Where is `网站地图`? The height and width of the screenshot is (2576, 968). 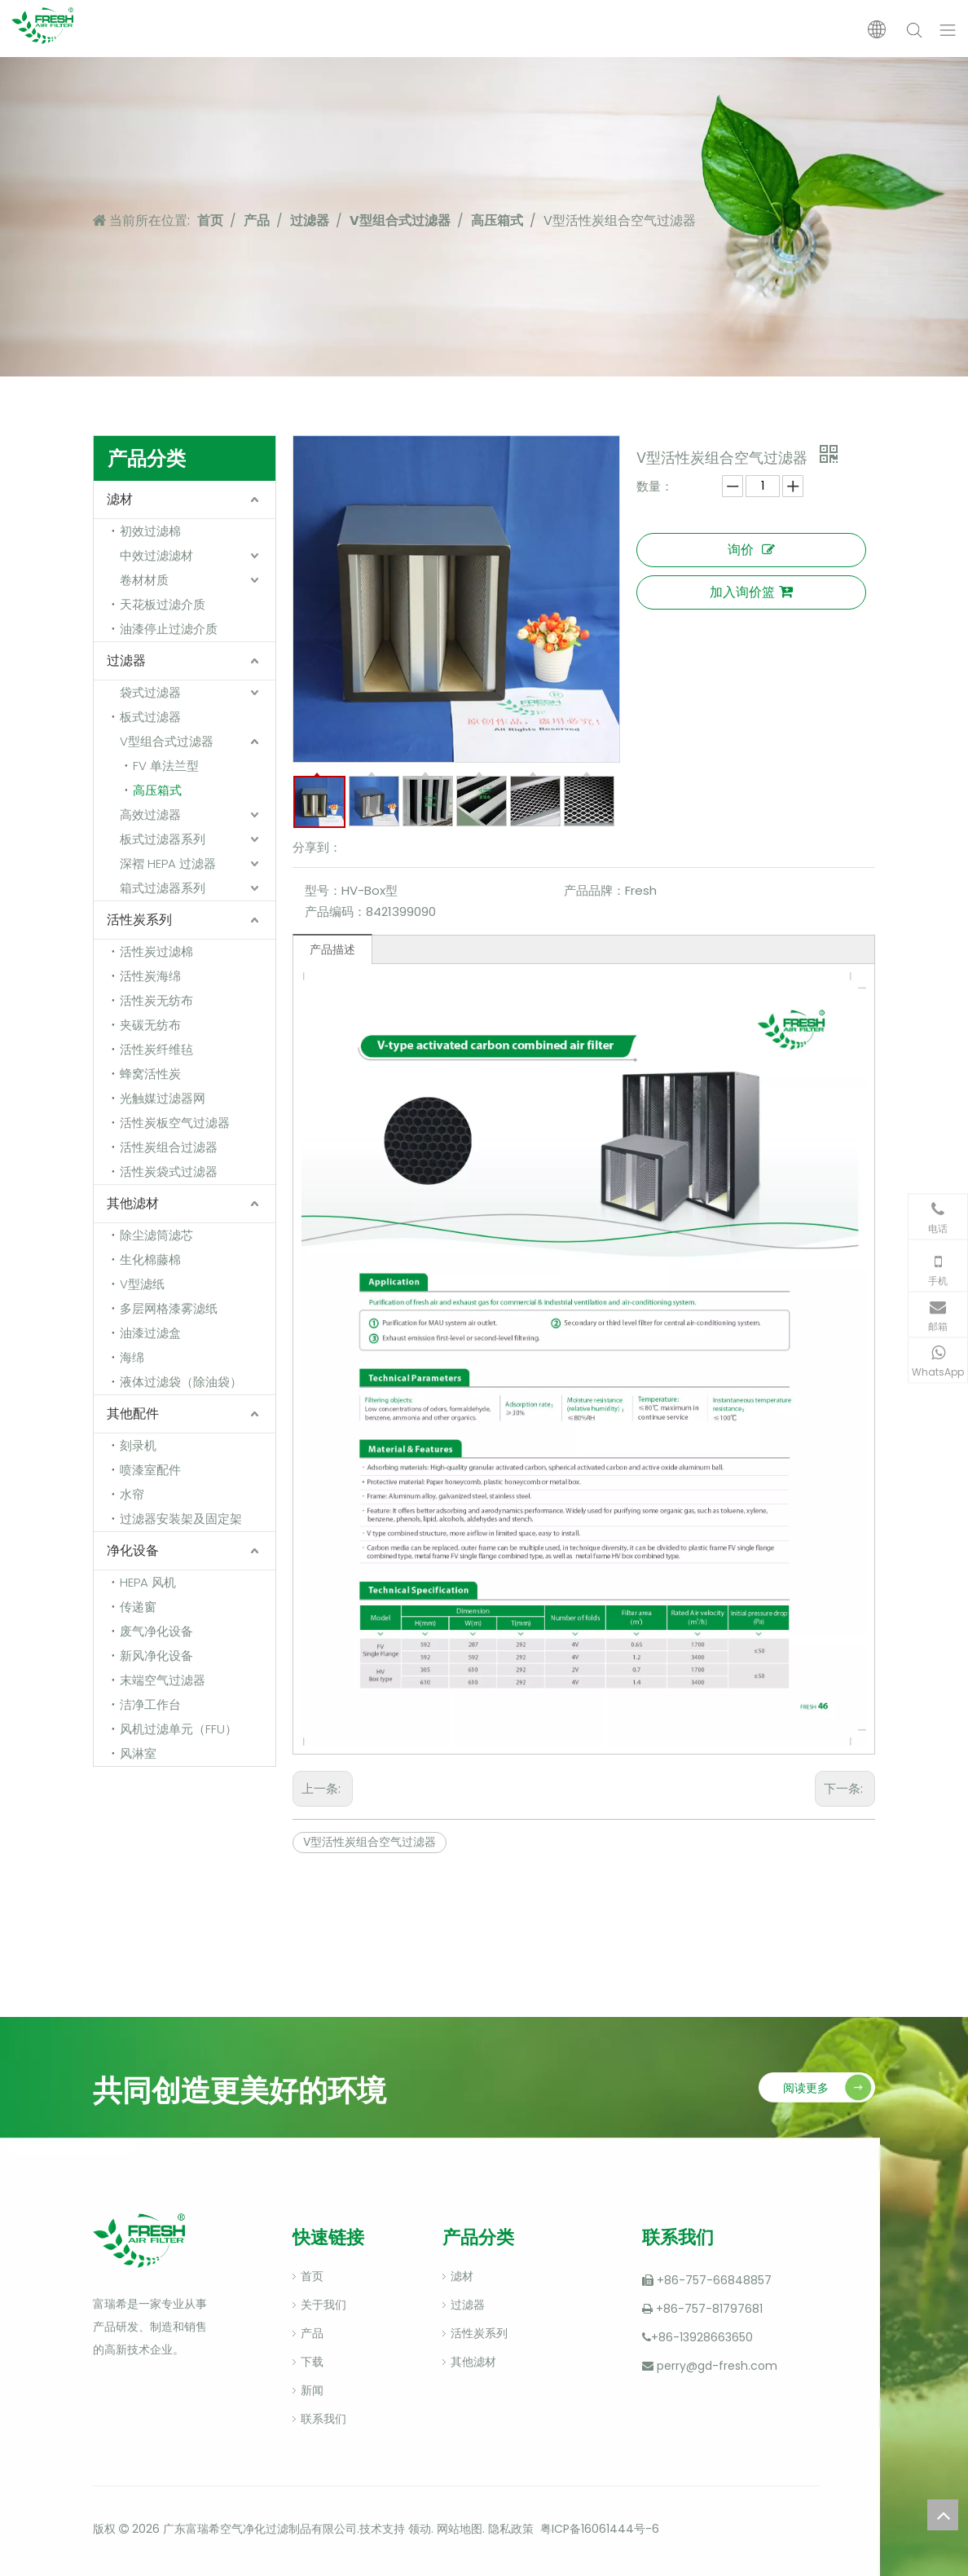
网站地图 is located at coordinates (459, 2529).